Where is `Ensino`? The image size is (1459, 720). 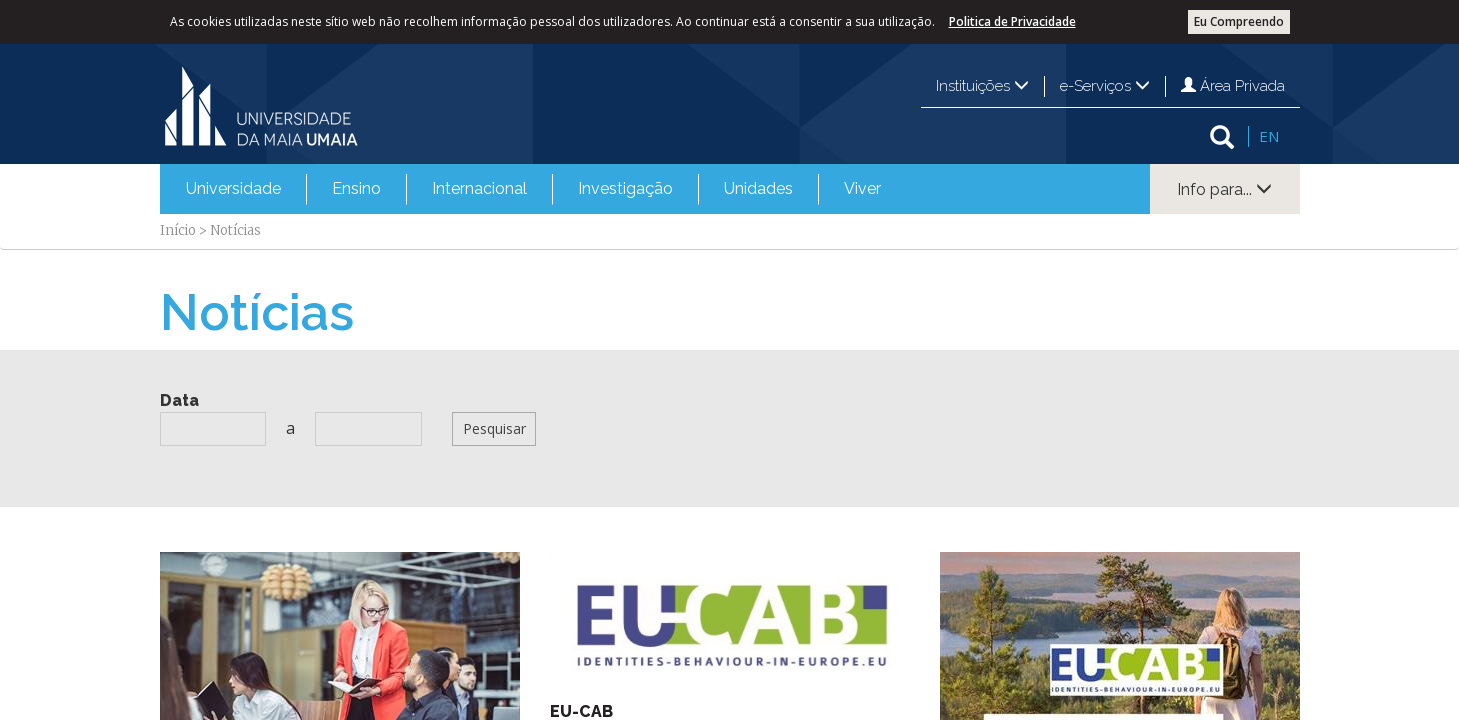
Ensino is located at coordinates (356, 188).